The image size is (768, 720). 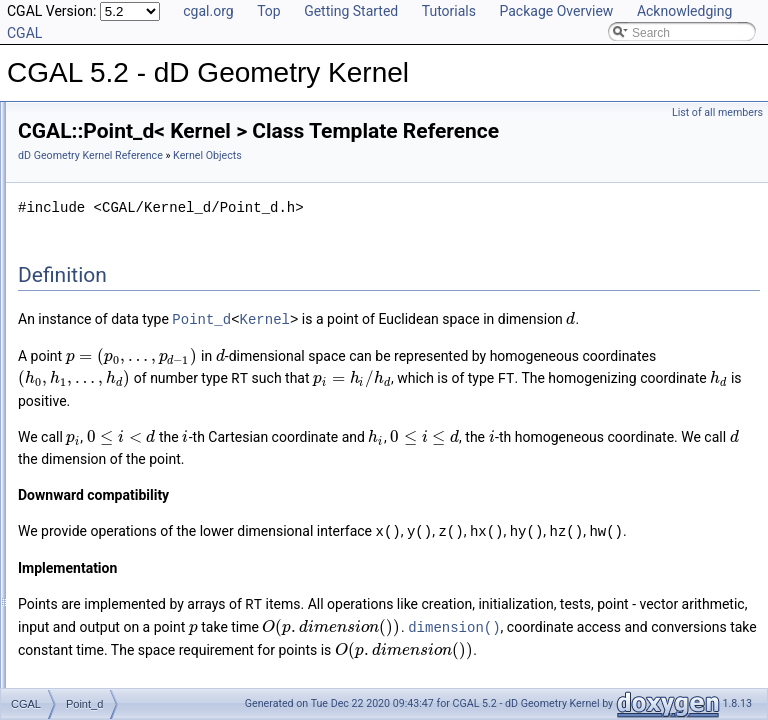 I want to click on Bibliography, so click(x=67, y=602).